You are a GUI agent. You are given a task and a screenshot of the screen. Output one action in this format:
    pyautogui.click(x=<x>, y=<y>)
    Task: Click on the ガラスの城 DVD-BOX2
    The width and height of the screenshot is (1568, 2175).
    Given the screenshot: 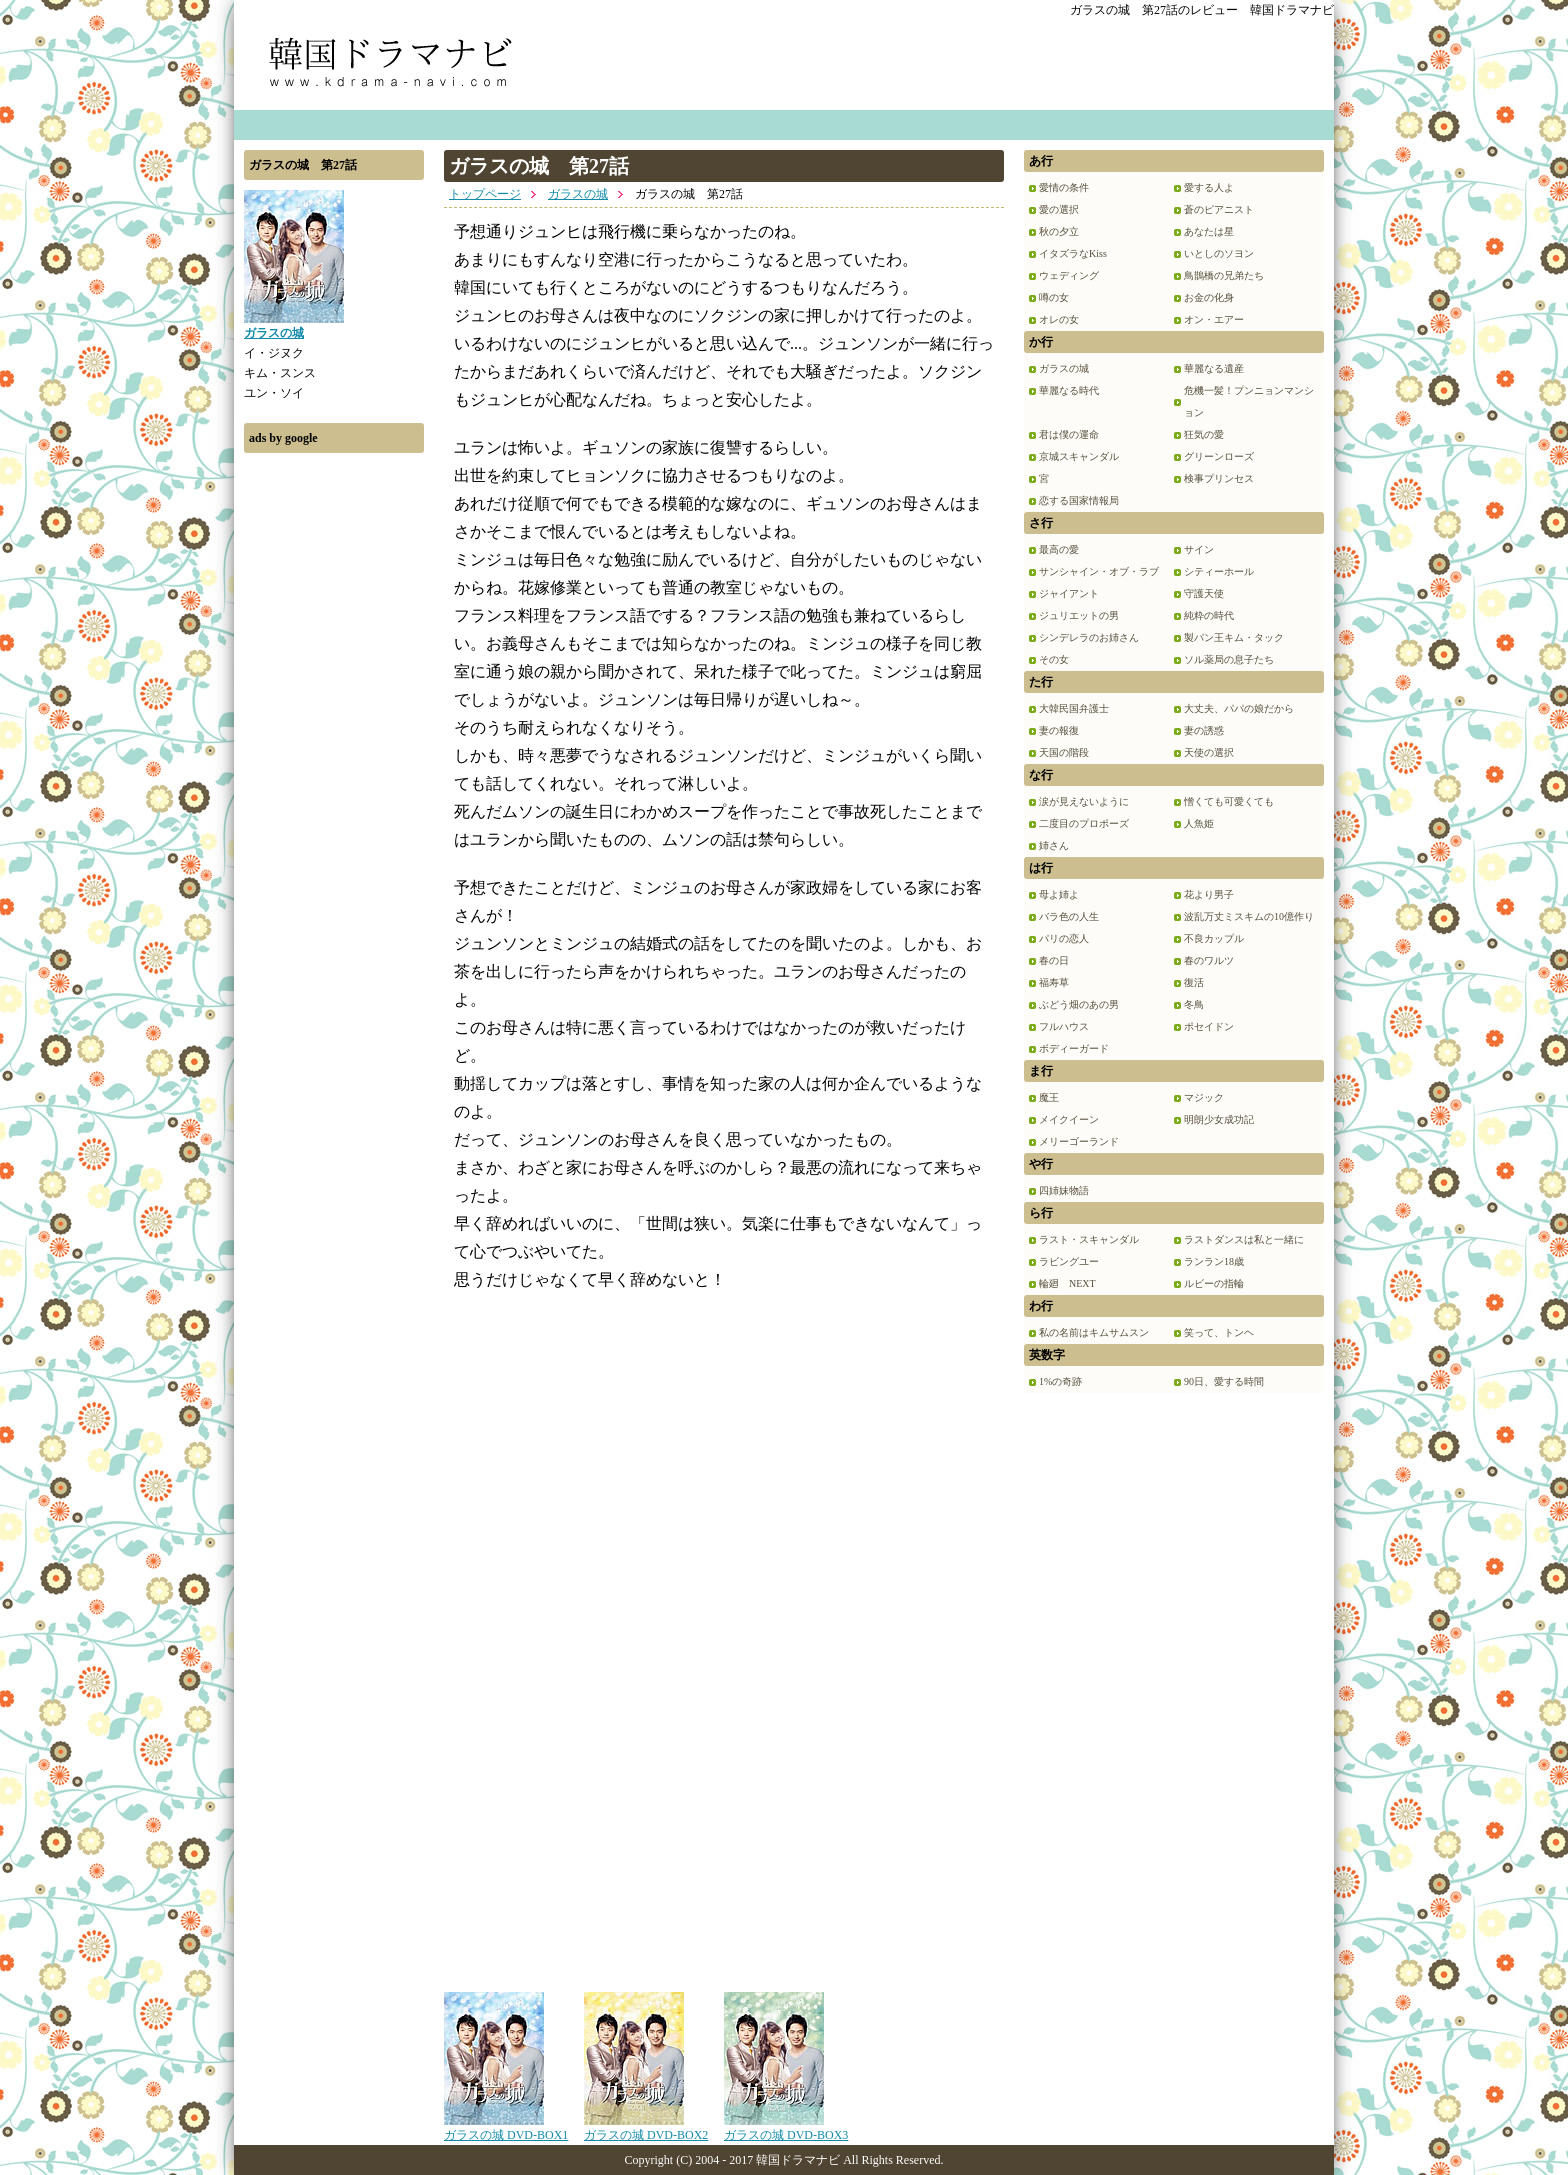 What is the action you would take?
    pyautogui.click(x=646, y=2128)
    